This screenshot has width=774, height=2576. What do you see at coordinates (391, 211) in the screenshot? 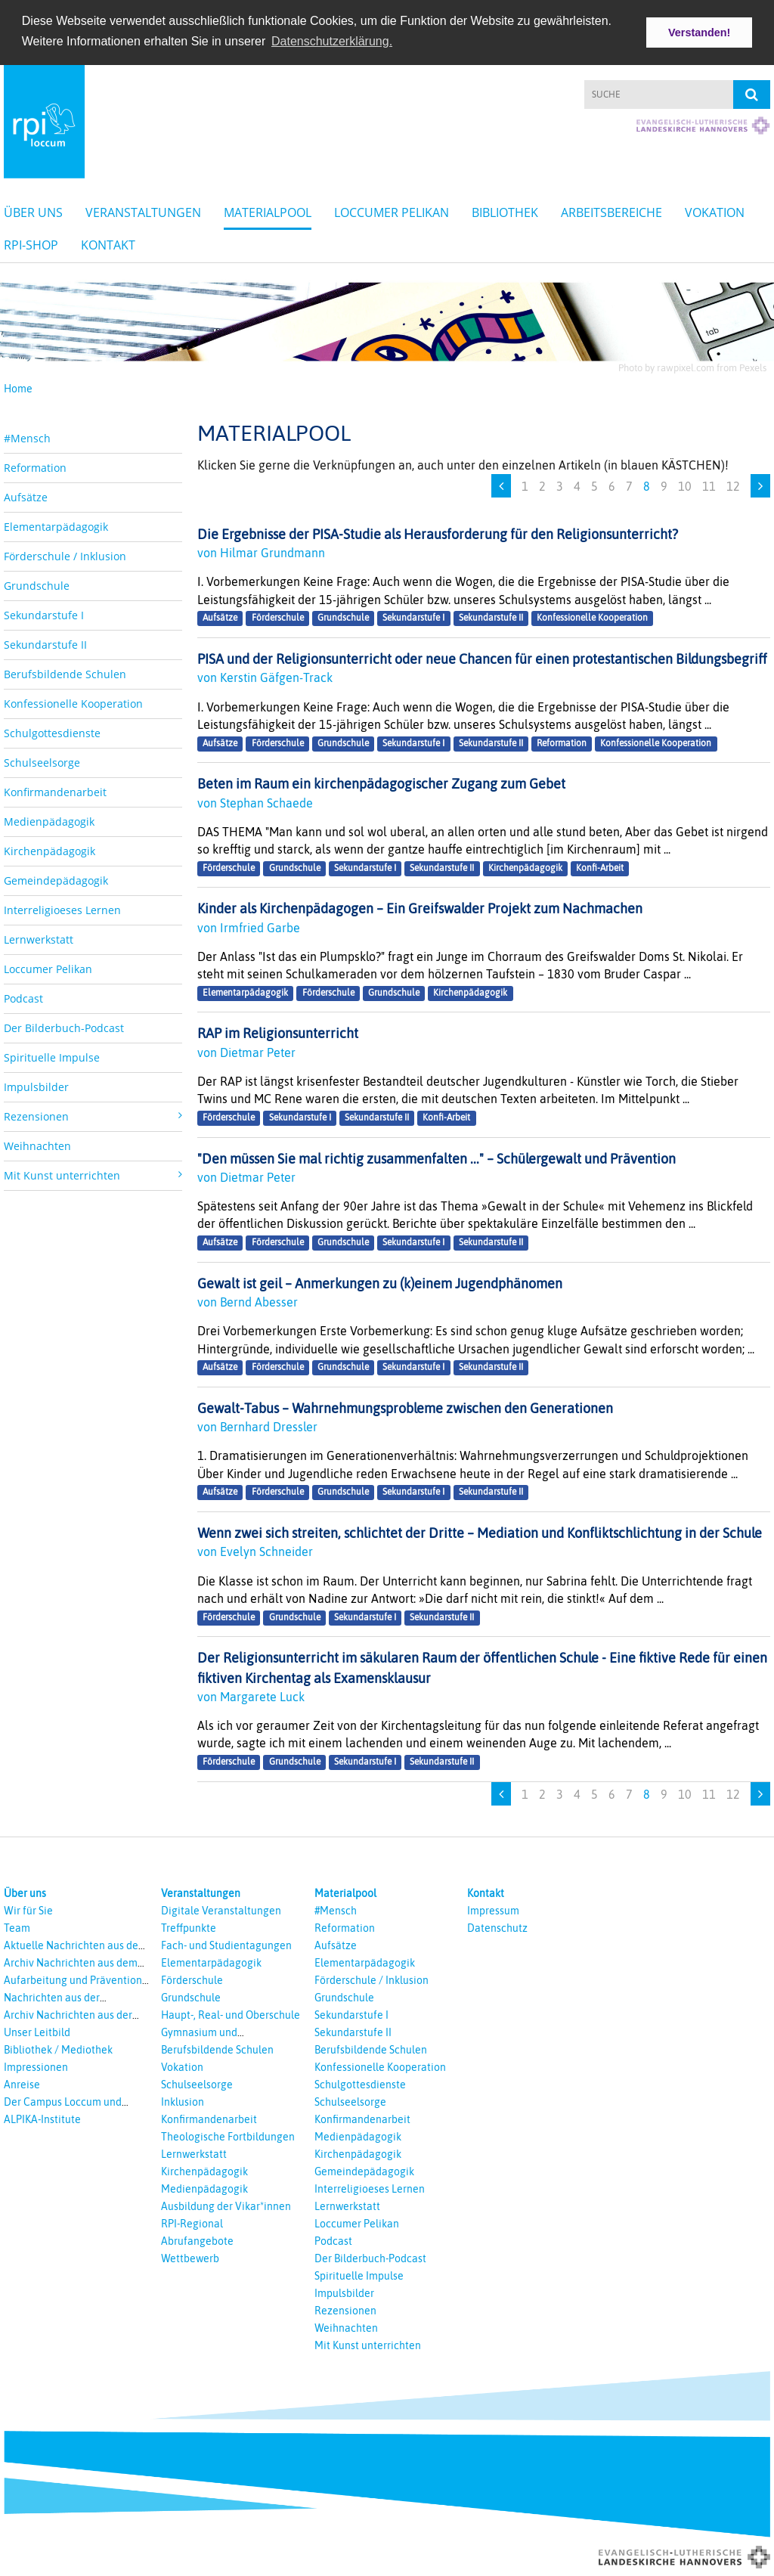
I see `Loccumer Pelikan` at bounding box center [391, 211].